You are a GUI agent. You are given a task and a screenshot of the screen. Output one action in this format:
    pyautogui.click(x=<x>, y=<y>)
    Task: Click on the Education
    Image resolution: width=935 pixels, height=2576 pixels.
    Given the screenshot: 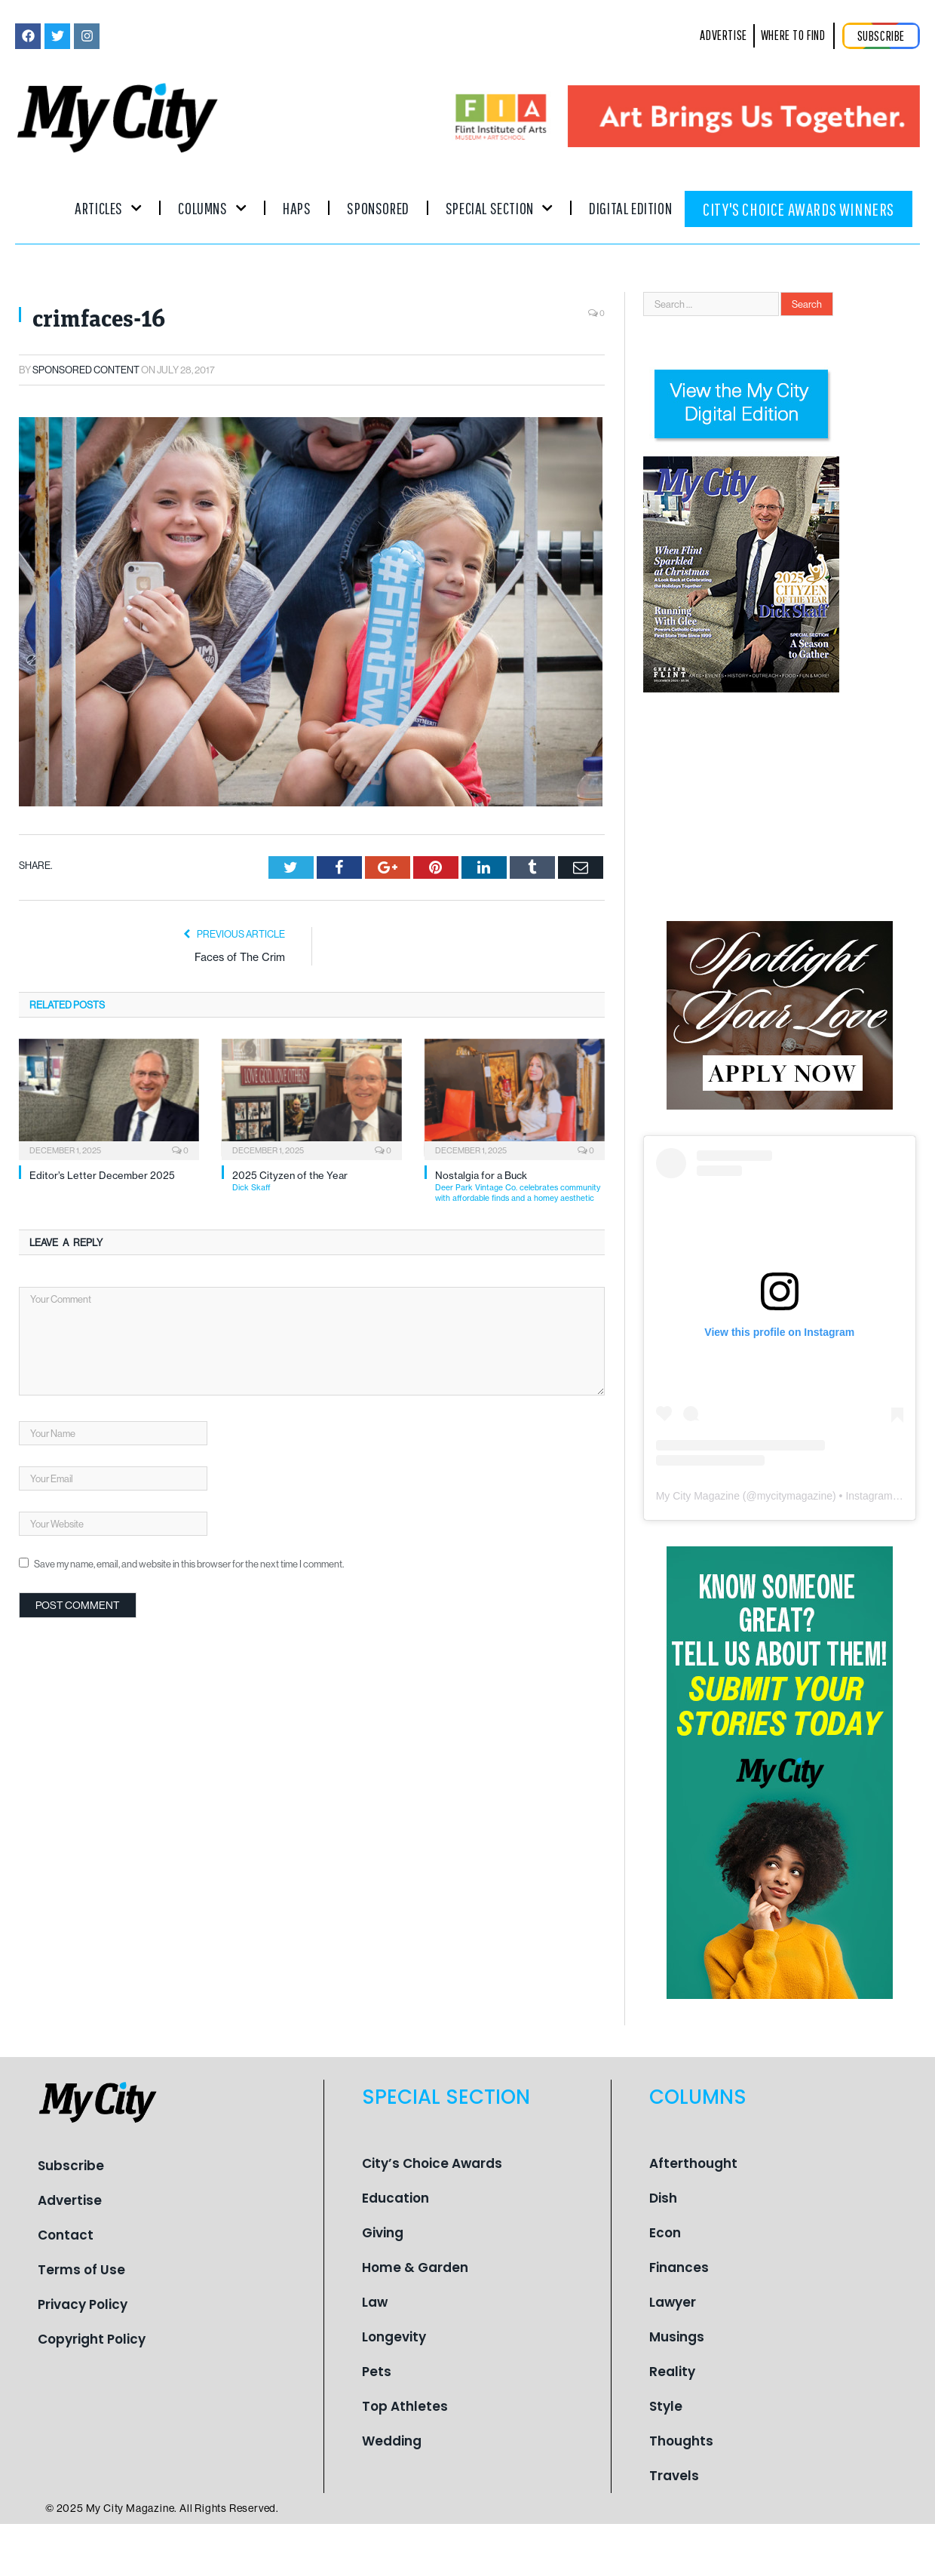 What is the action you would take?
    pyautogui.click(x=395, y=2198)
    